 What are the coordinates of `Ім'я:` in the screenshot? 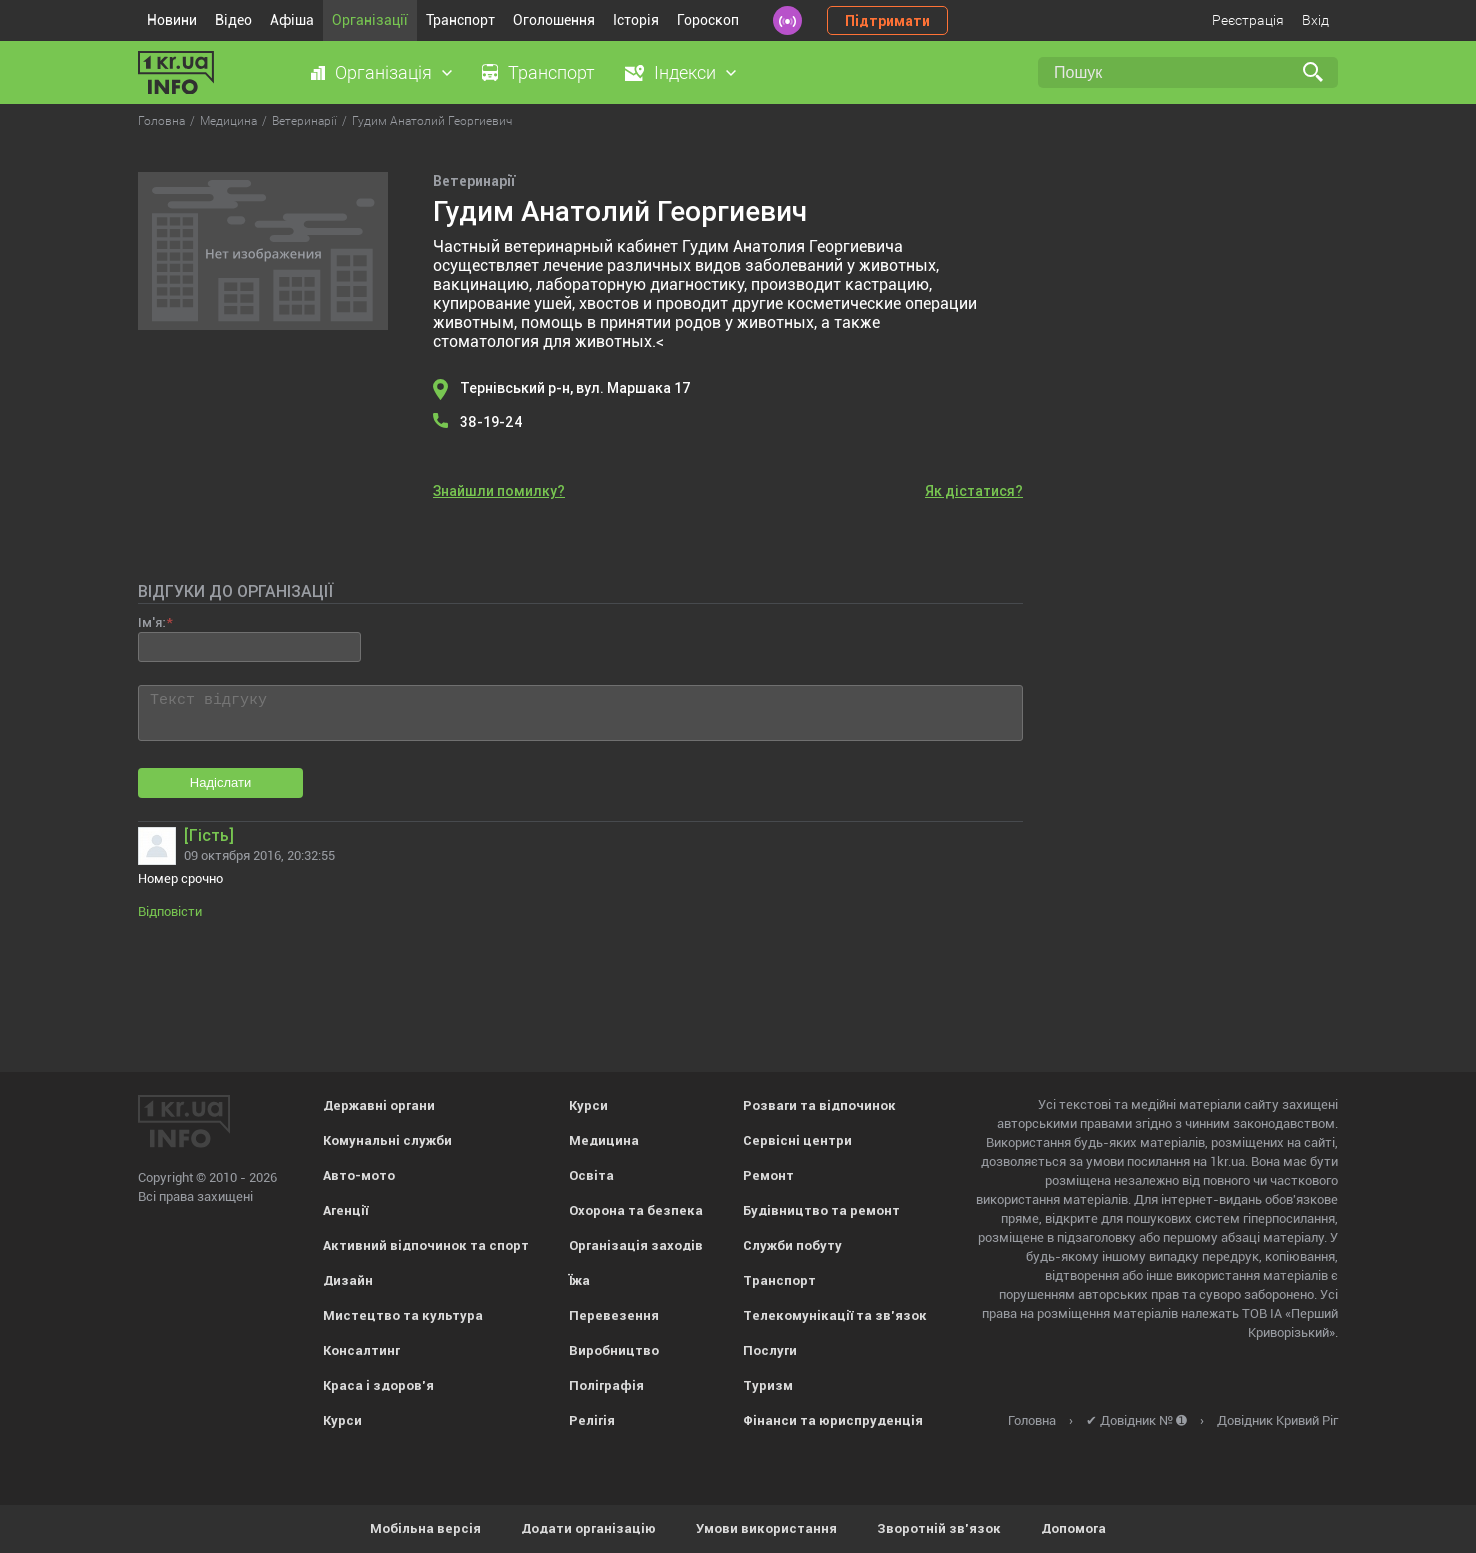 It's located at (151, 622).